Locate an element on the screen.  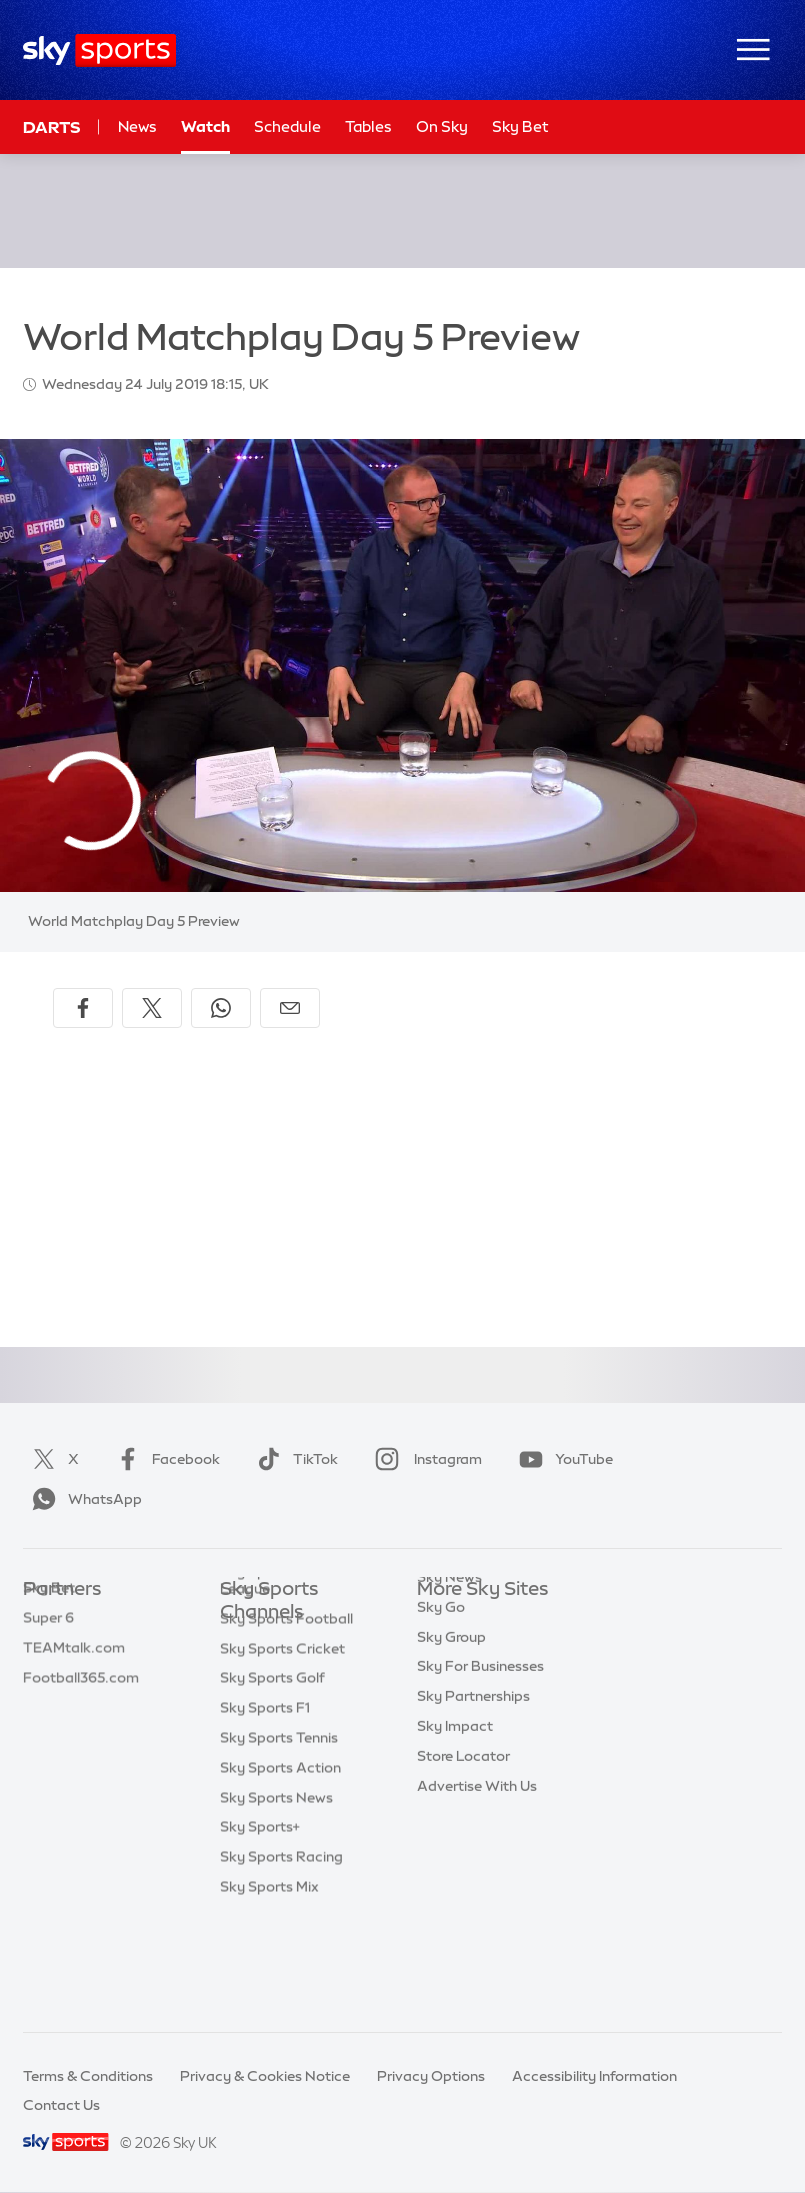
Sky News is located at coordinates (449, 1650).